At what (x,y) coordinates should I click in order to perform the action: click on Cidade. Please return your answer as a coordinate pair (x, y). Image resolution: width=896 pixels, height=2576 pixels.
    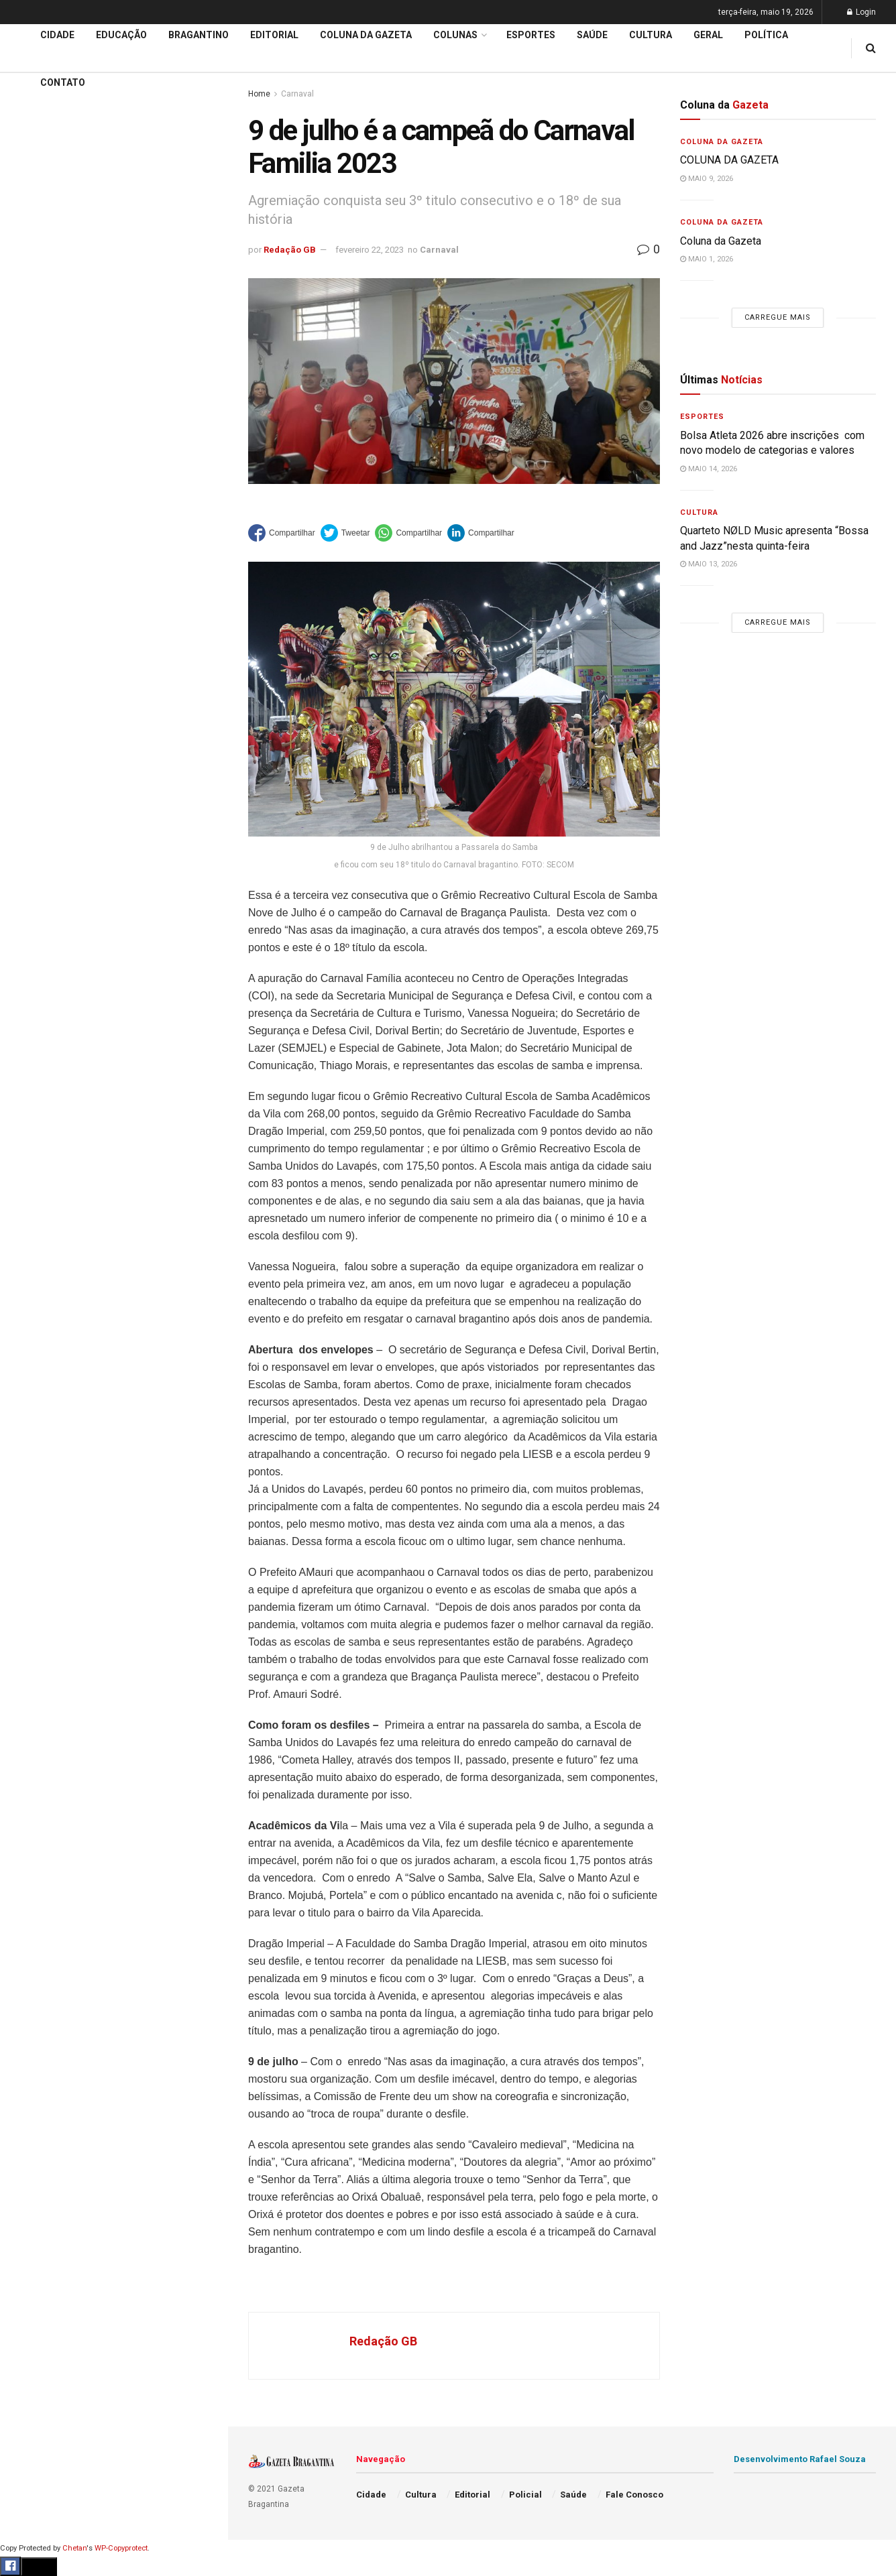
    Looking at the image, I should click on (29, 421).